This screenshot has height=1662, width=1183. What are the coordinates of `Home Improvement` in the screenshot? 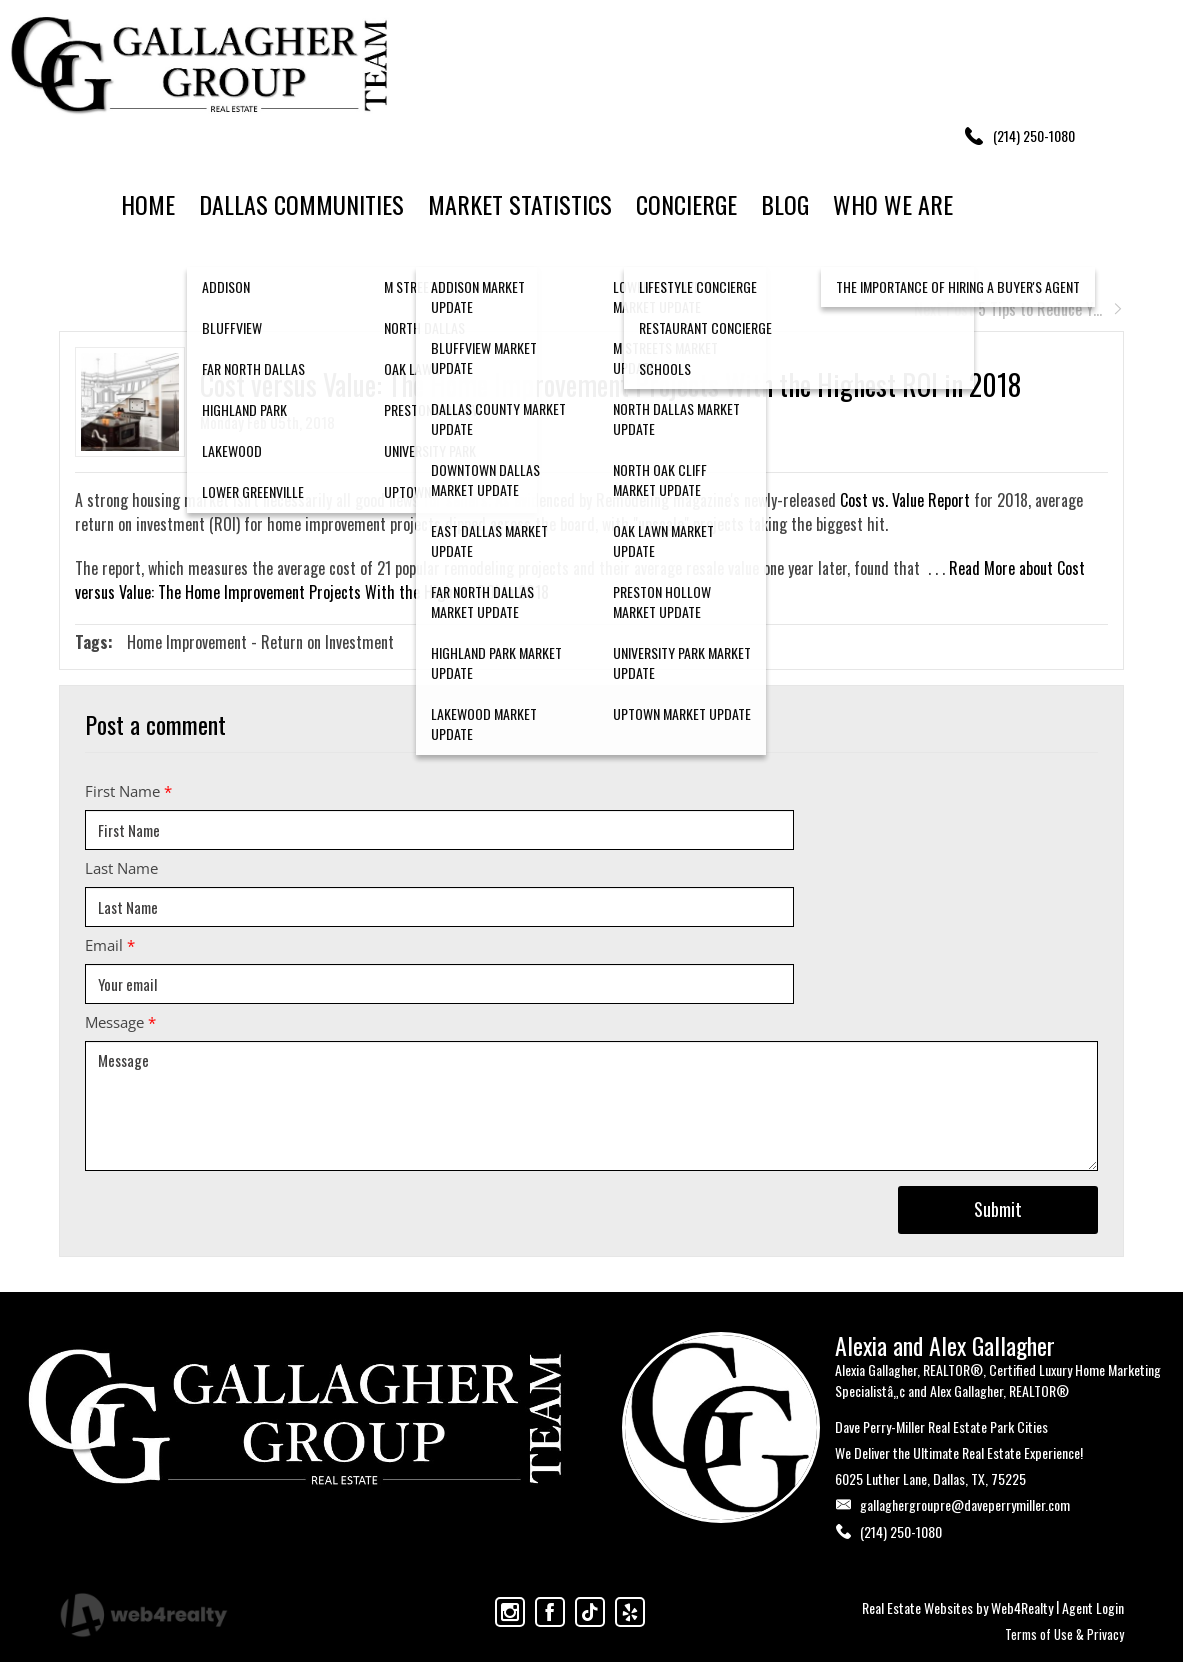 It's located at (187, 642).